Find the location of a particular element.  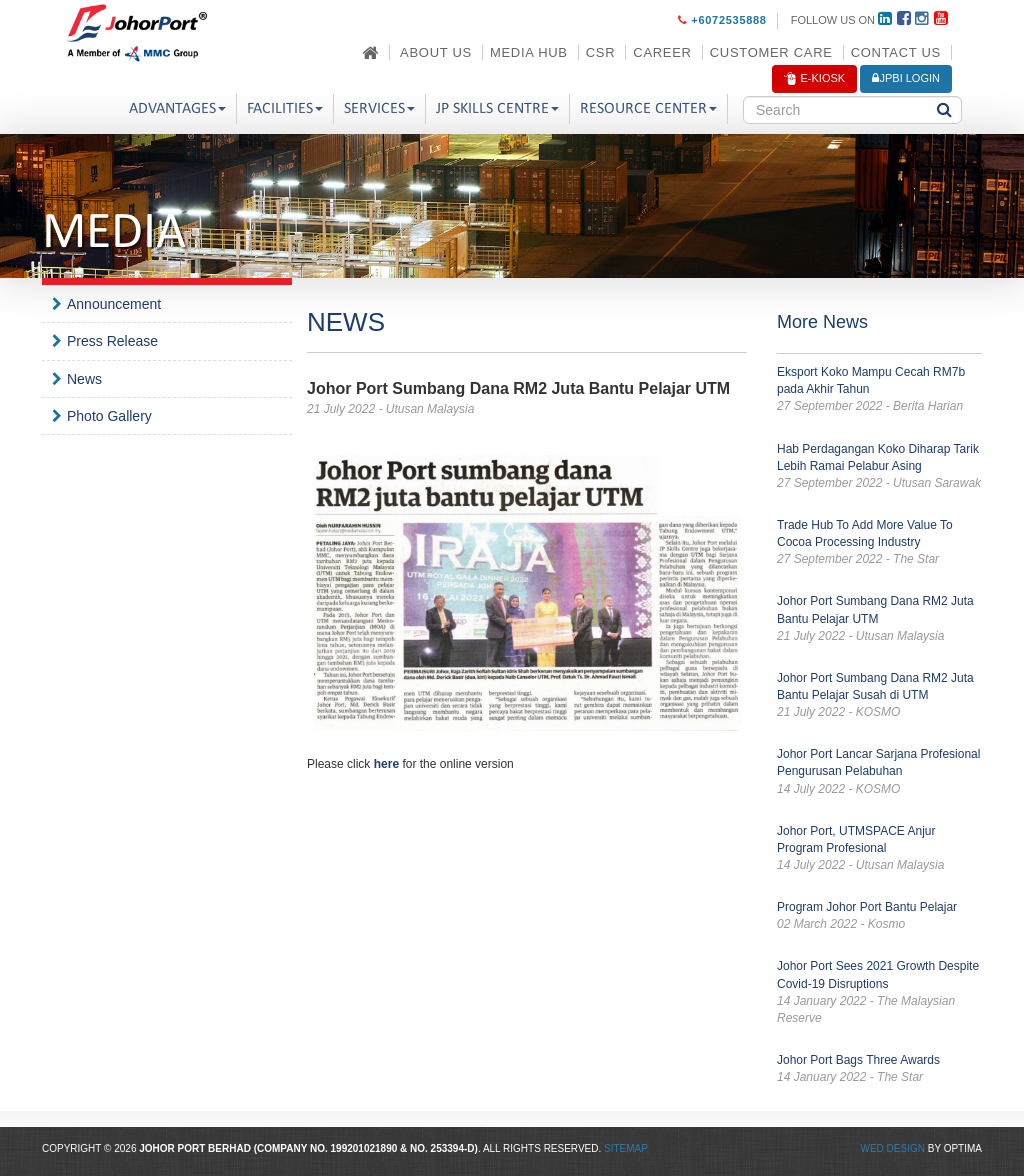

Johor Port Sumbang Dana RM2 Juta Bantu Pelajar Susah di UTM is located at coordinates (879, 696).